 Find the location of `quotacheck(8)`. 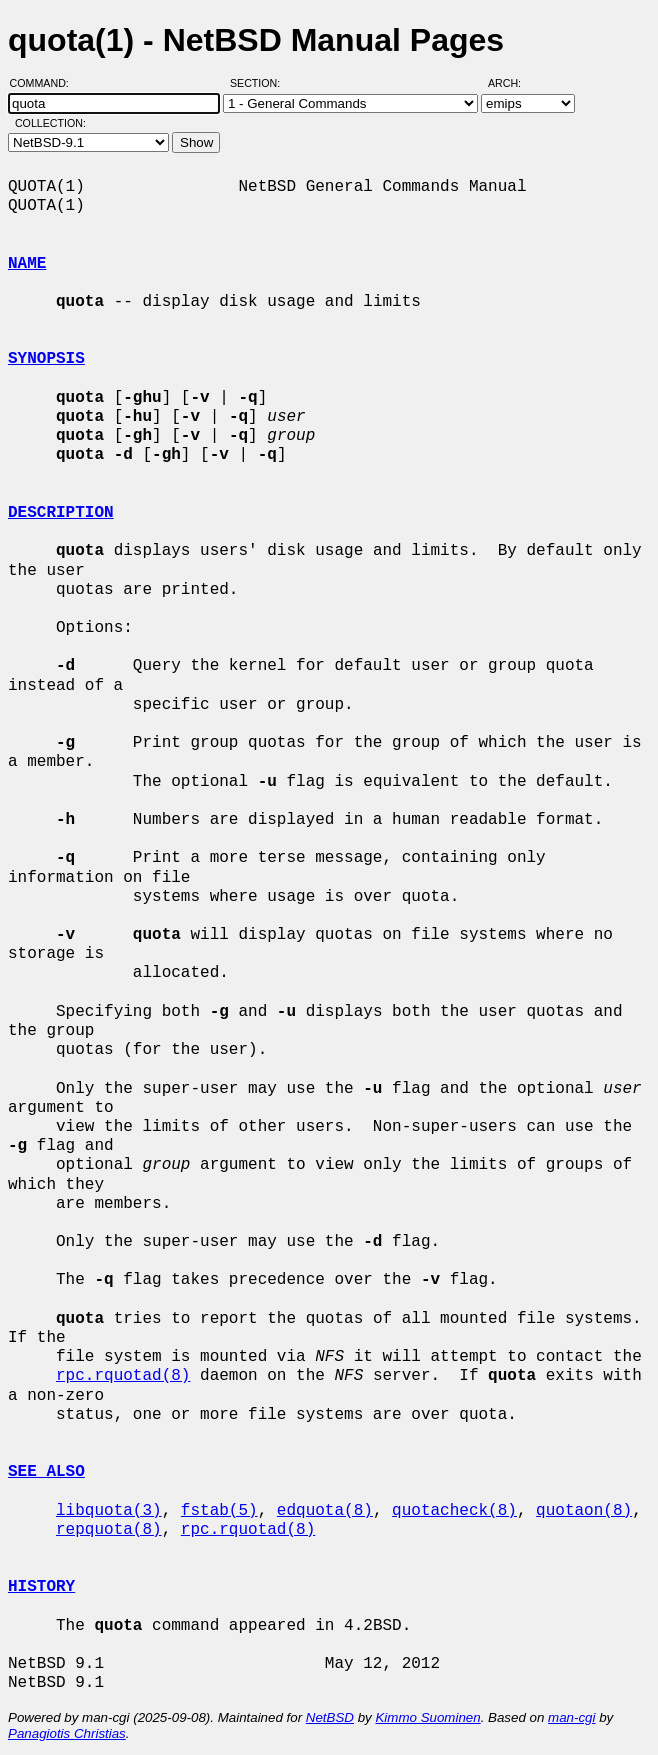

quotacheck(8) is located at coordinates (454, 1511).